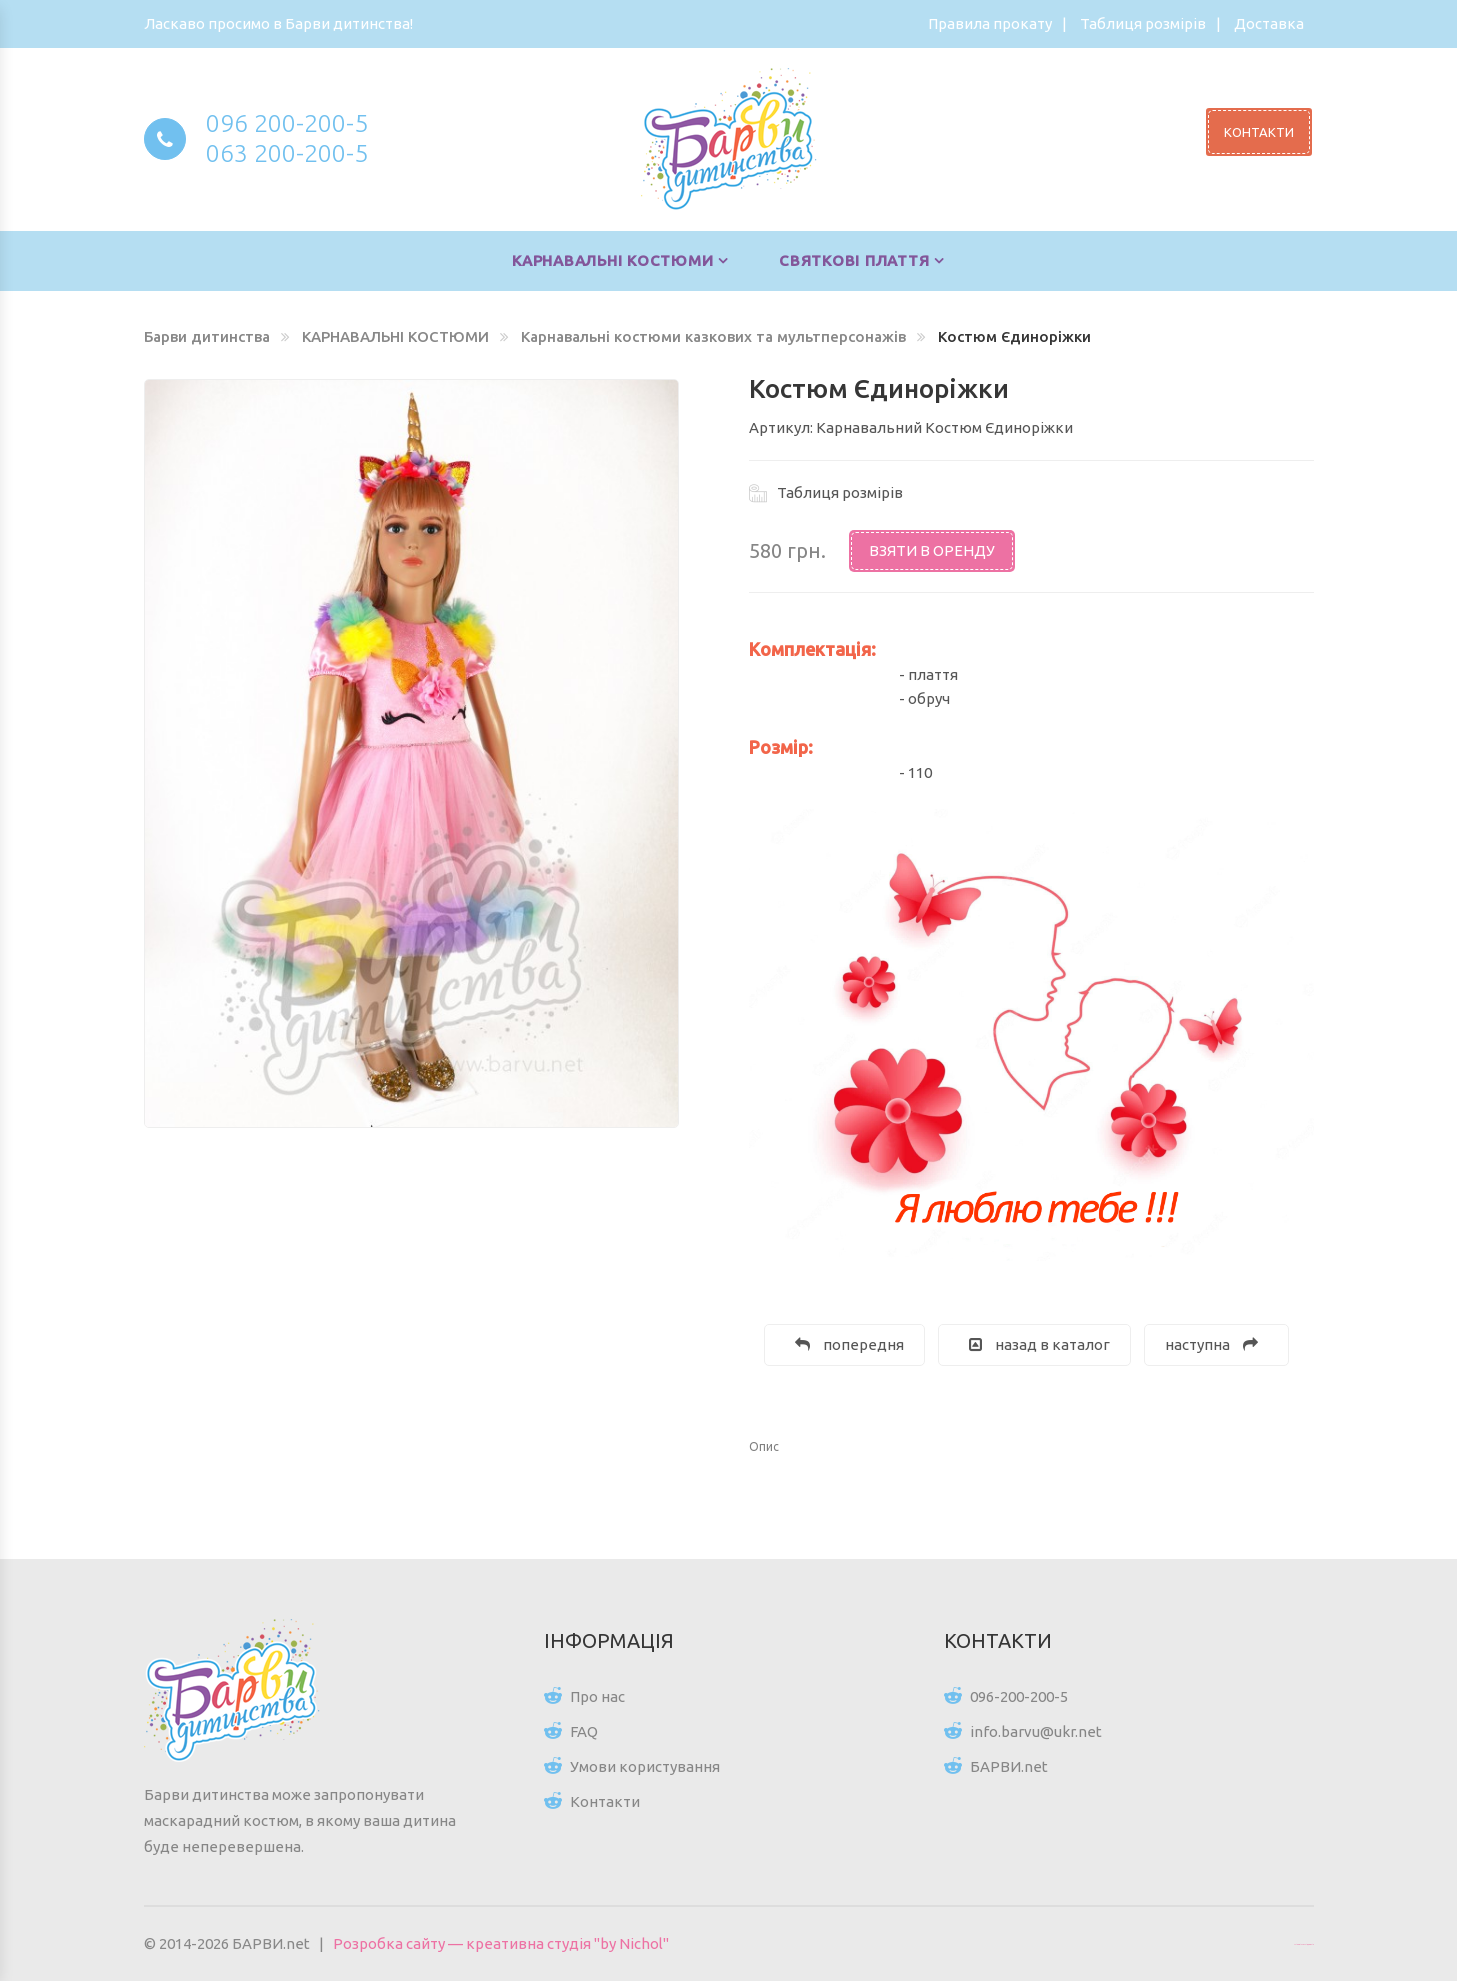  I want to click on Барви дитинства, so click(207, 336).